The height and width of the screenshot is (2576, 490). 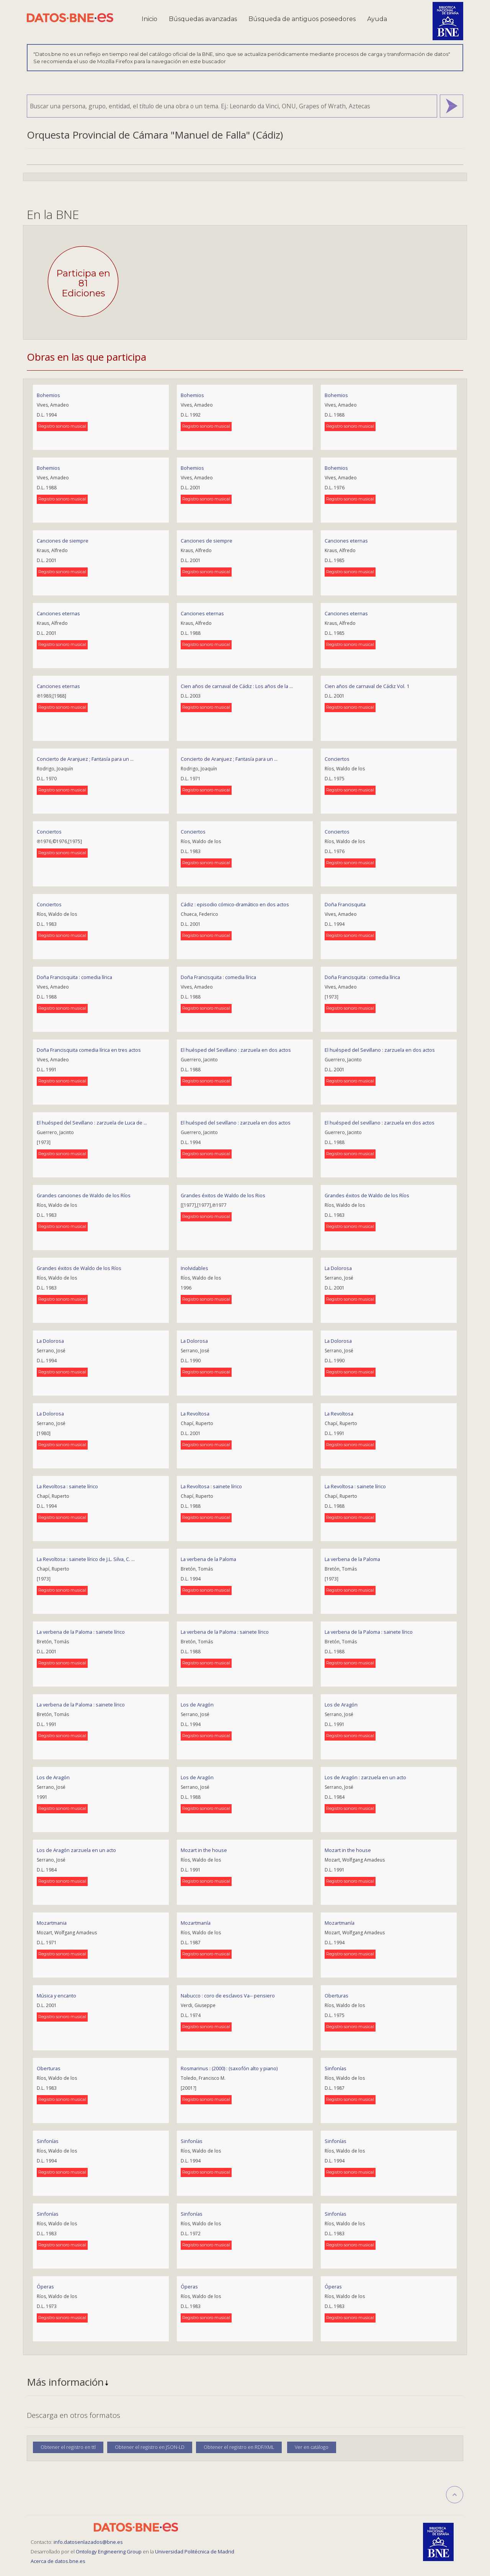 What do you see at coordinates (345, 904) in the screenshot?
I see `Doña Francisquita` at bounding box center [345, 904].